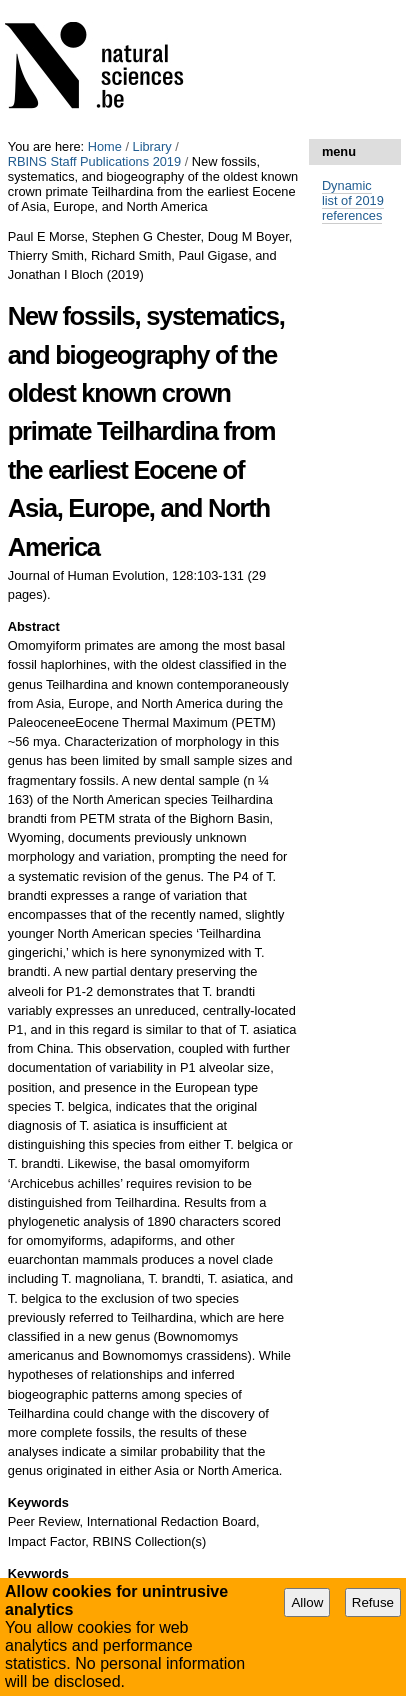 This screenshot has height=1696, width=406. I want to click on Dynamic list of 2019 references, so click(353, 200).